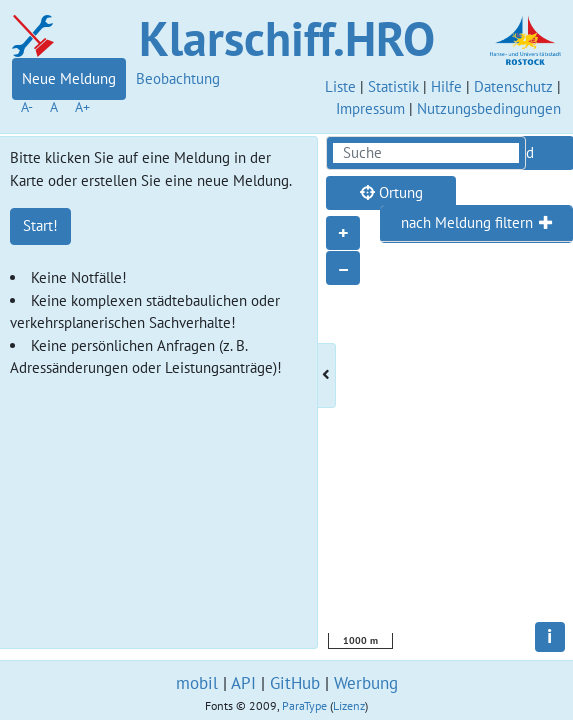 The image size is (573, 720). Describe the element at coordinates (370, 108) in the screenshot. I see `Impressum` at that location.